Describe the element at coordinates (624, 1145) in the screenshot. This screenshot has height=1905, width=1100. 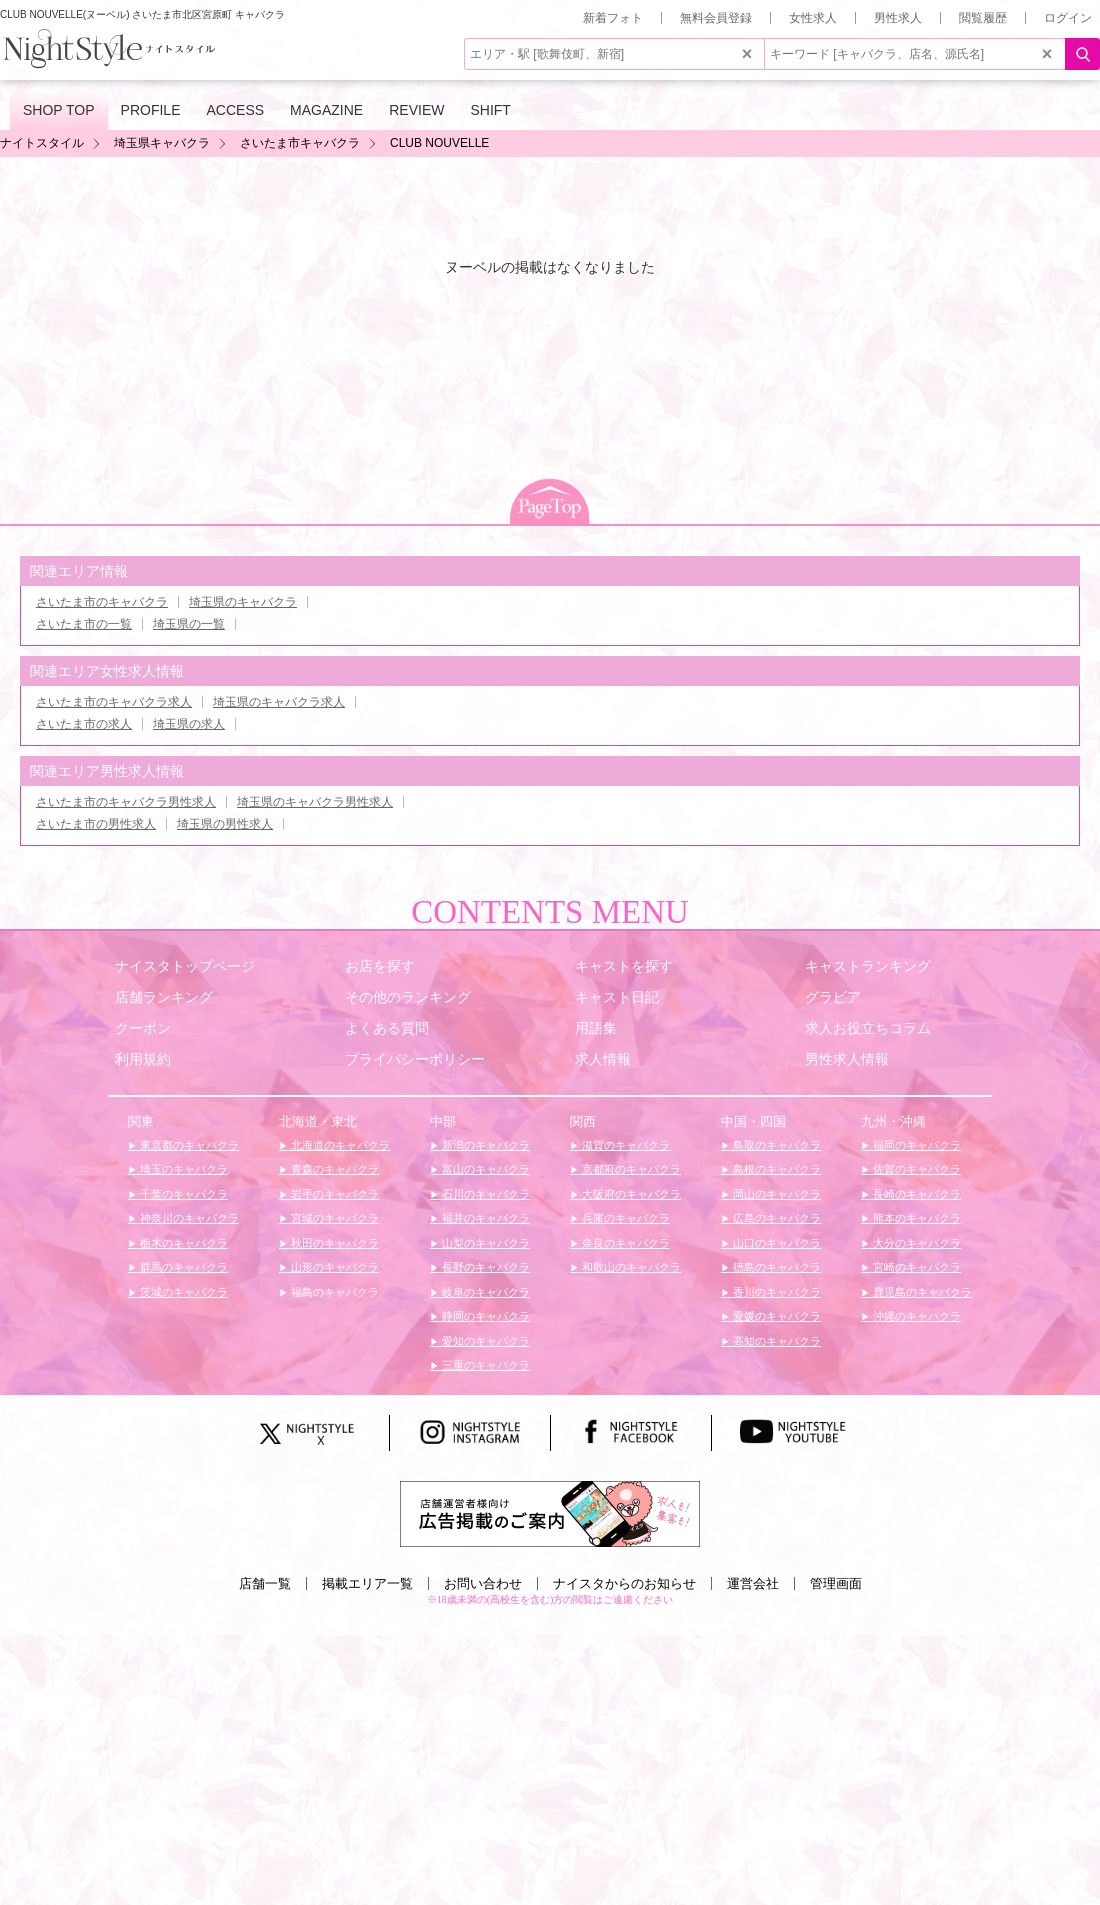
I see `滋賀のキャバクラ` at that location.